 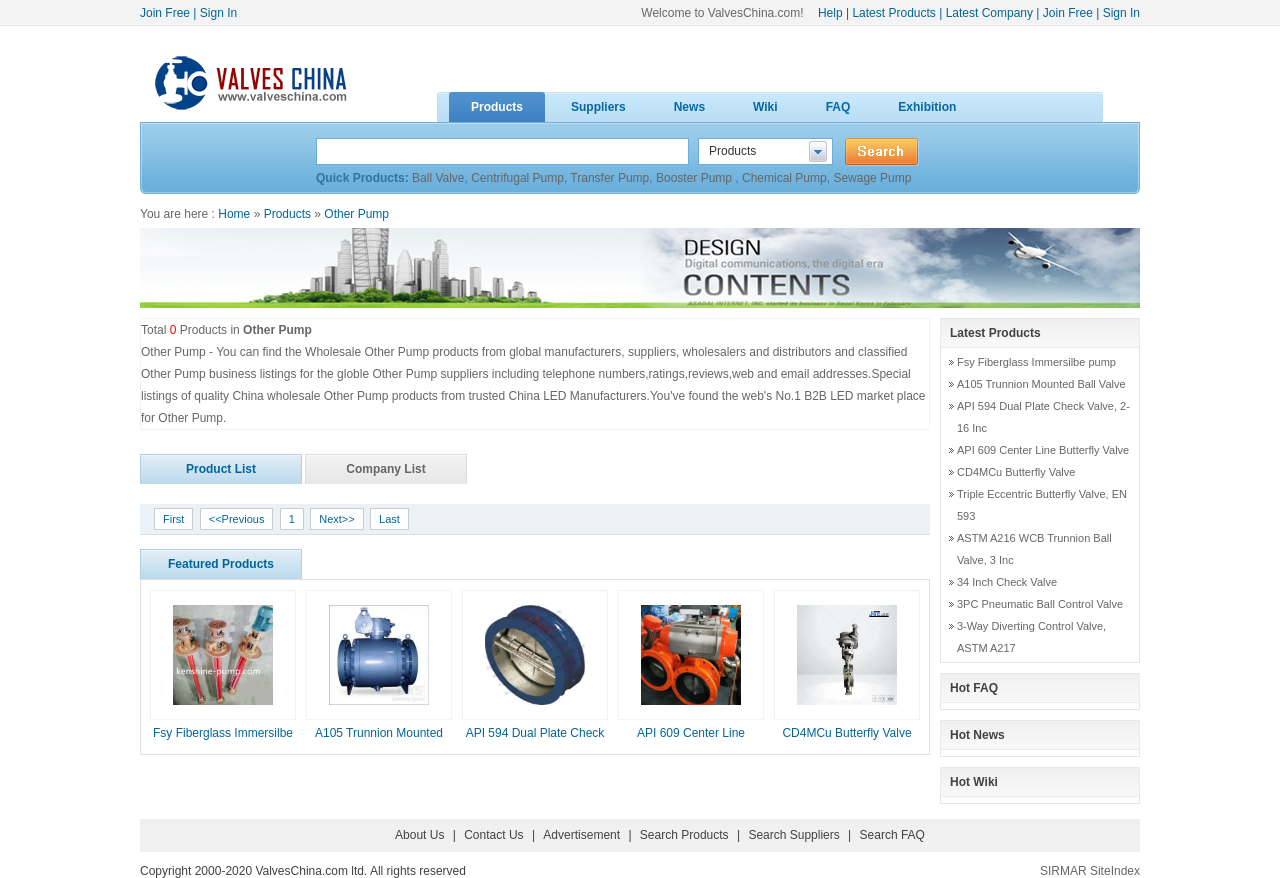 What do you see at coordinates (893, 13) in the screenshot?
I see `Latest Products` at bounding box center [893, 13].